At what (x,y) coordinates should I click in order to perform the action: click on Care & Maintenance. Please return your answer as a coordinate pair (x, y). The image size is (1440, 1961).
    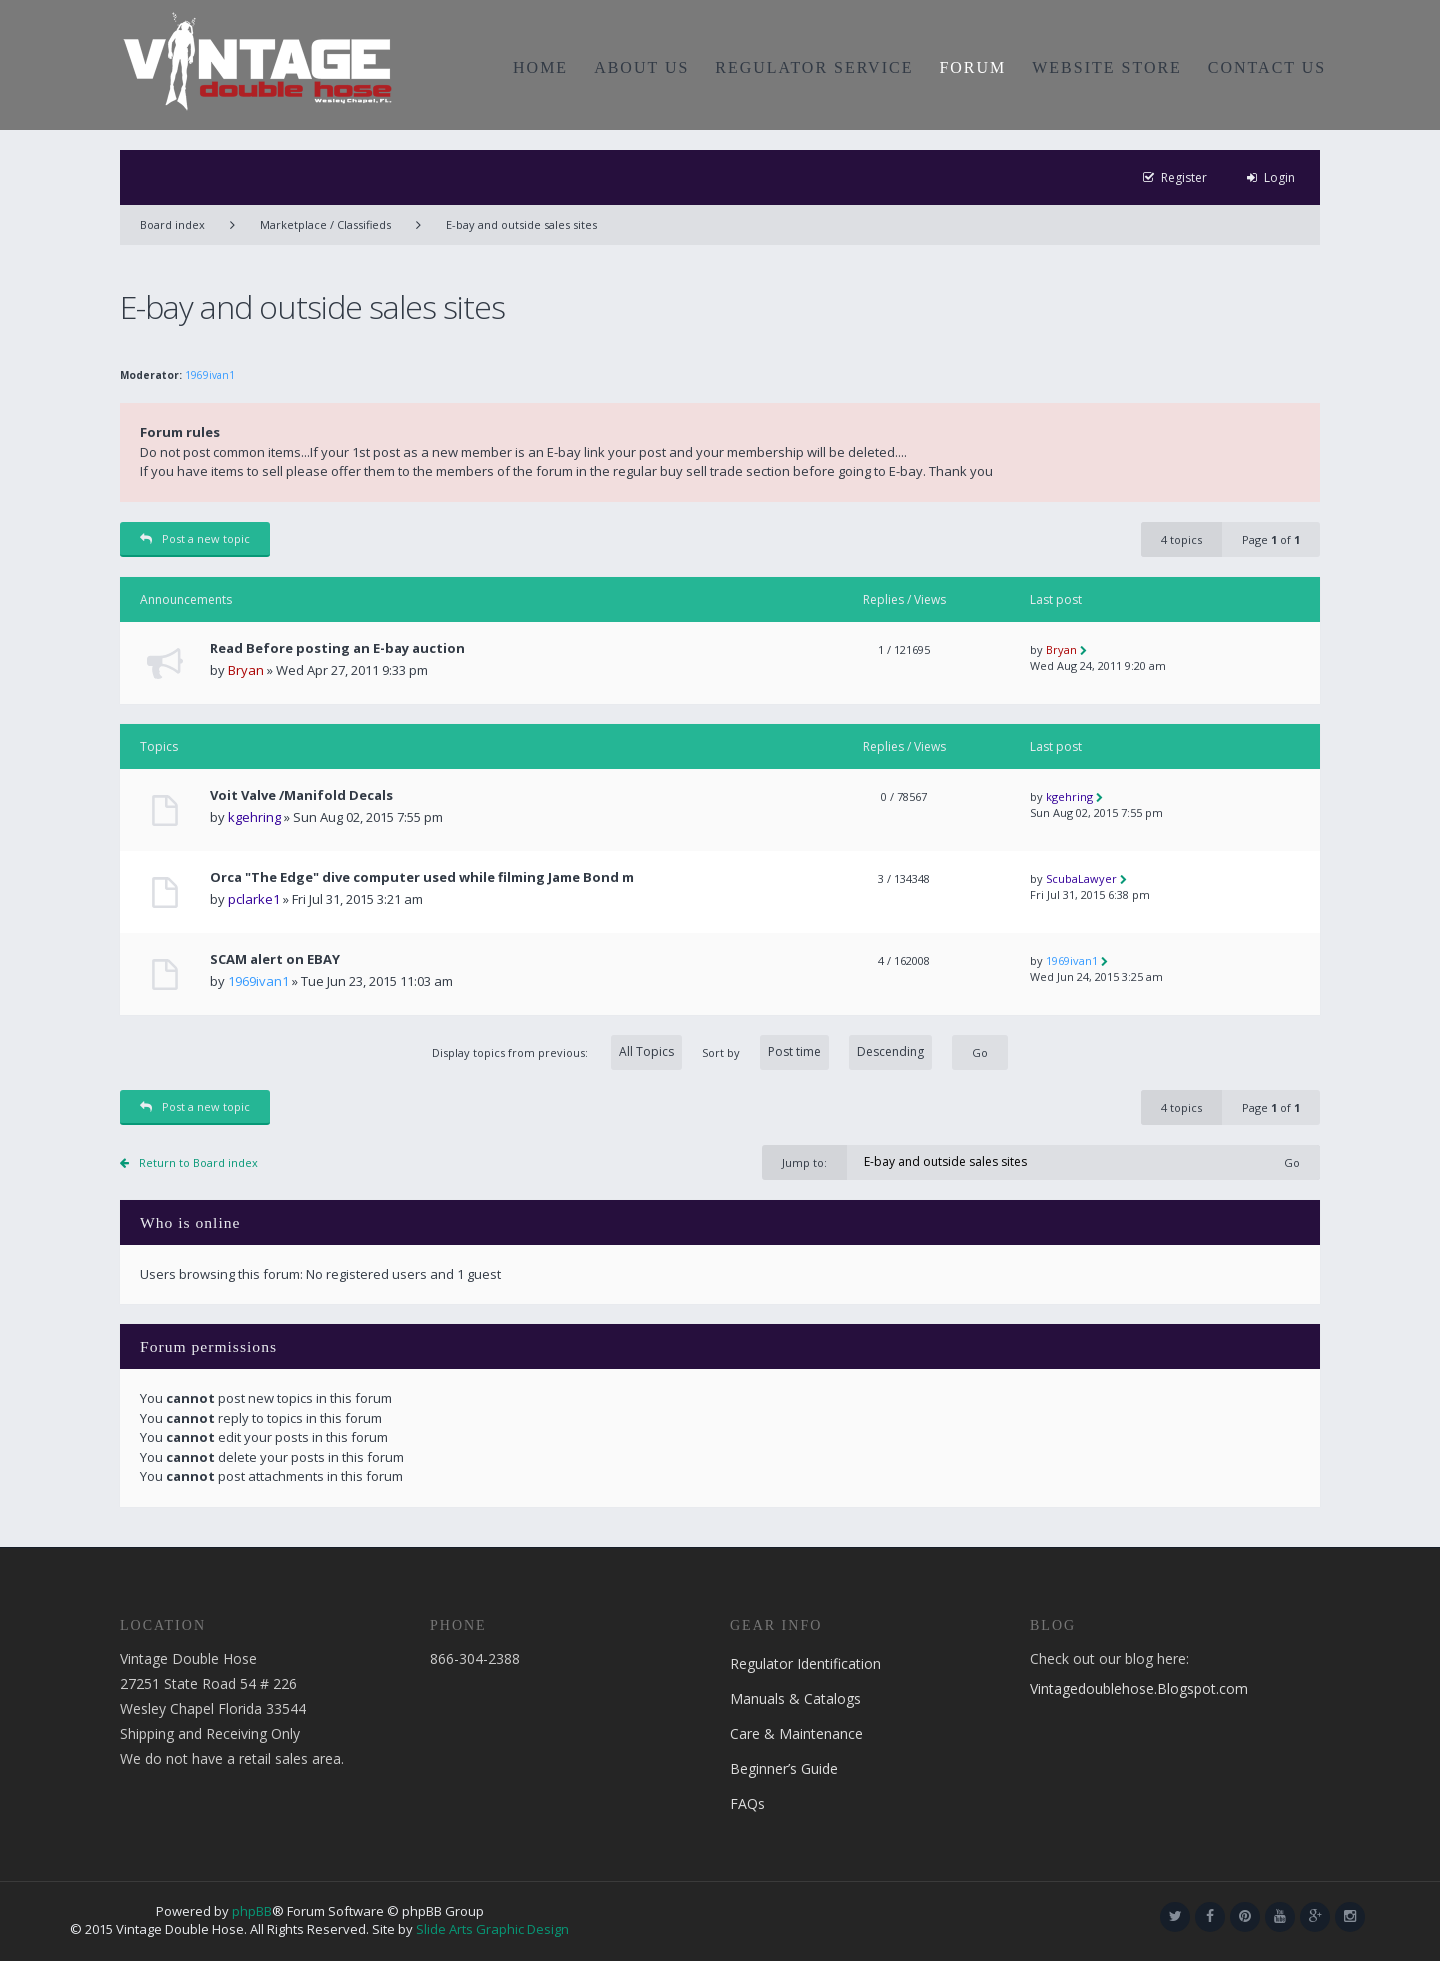
    Looking at the image, I should click on (796, 1733).